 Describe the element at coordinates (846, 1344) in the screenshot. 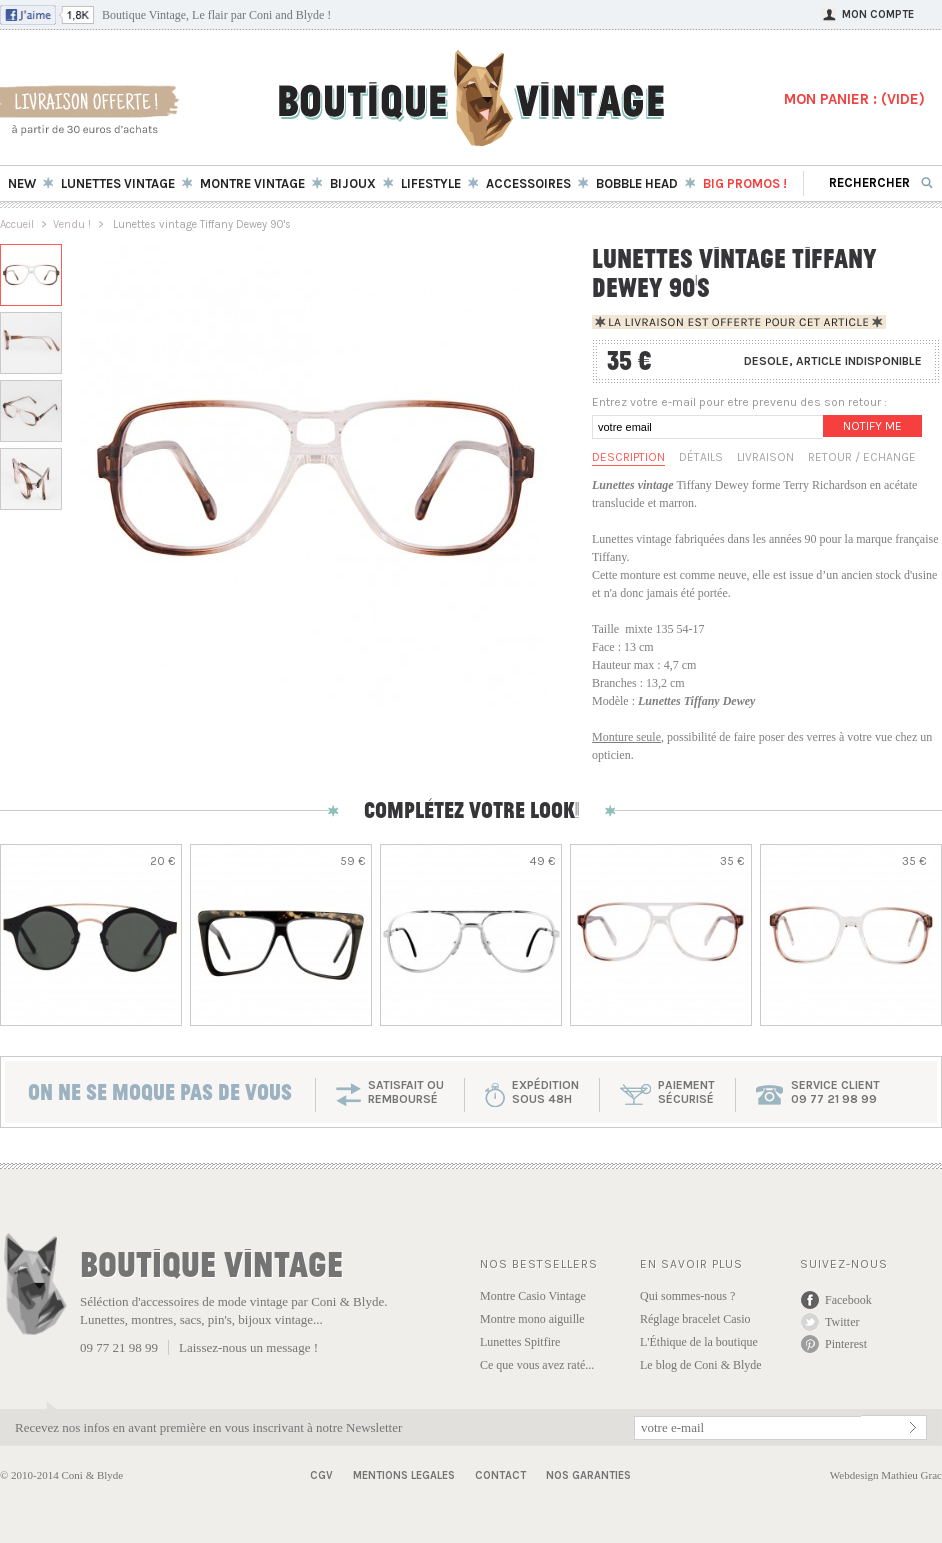

I see `Pinterest` at that location.